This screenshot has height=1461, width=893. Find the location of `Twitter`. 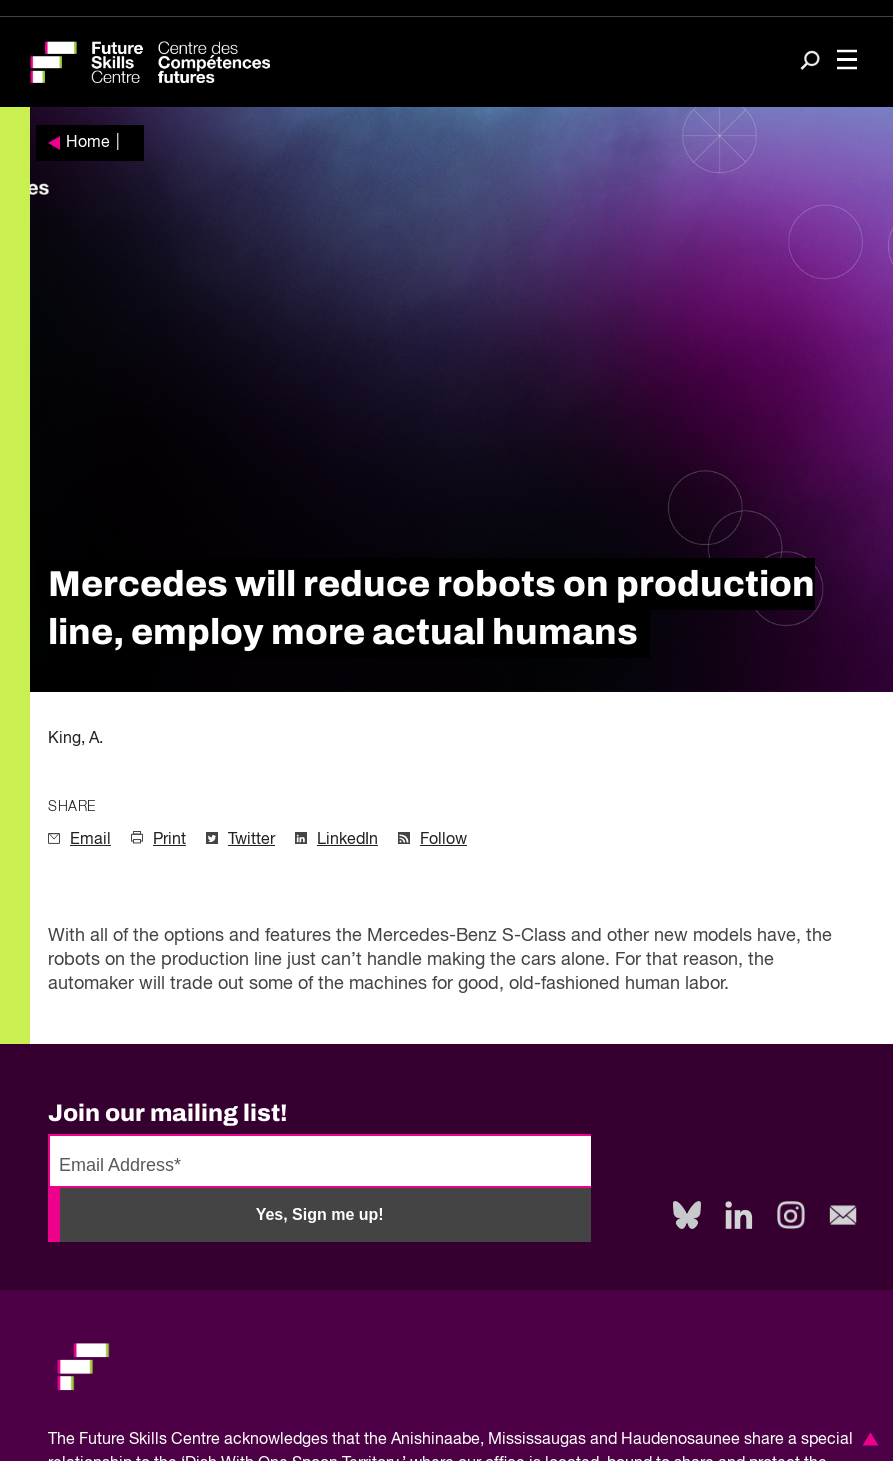

Twitter is located at coordinates (251, 840).